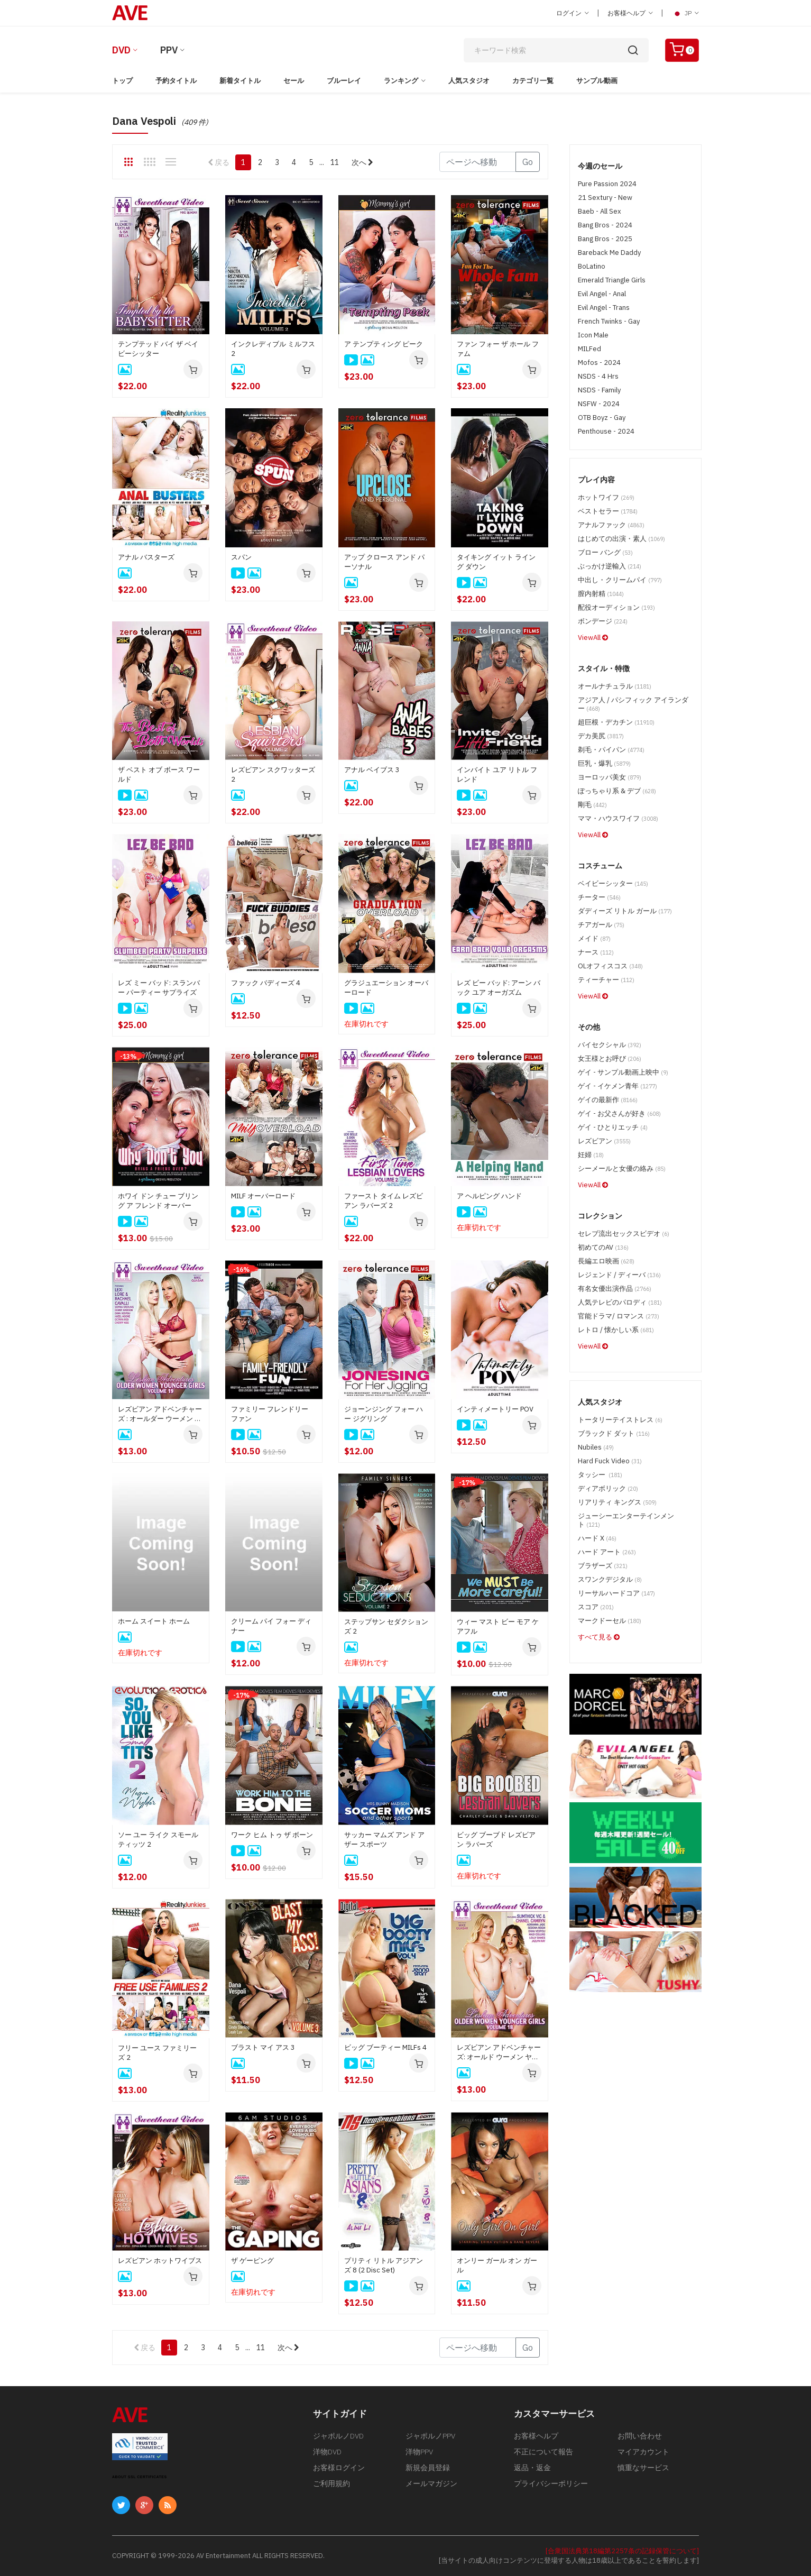 The width and height of the screenshot is (811, 2576). Describe the element at coordinates (616, 722) in the screenshot. I see `超巨根・デカチン` at that location.